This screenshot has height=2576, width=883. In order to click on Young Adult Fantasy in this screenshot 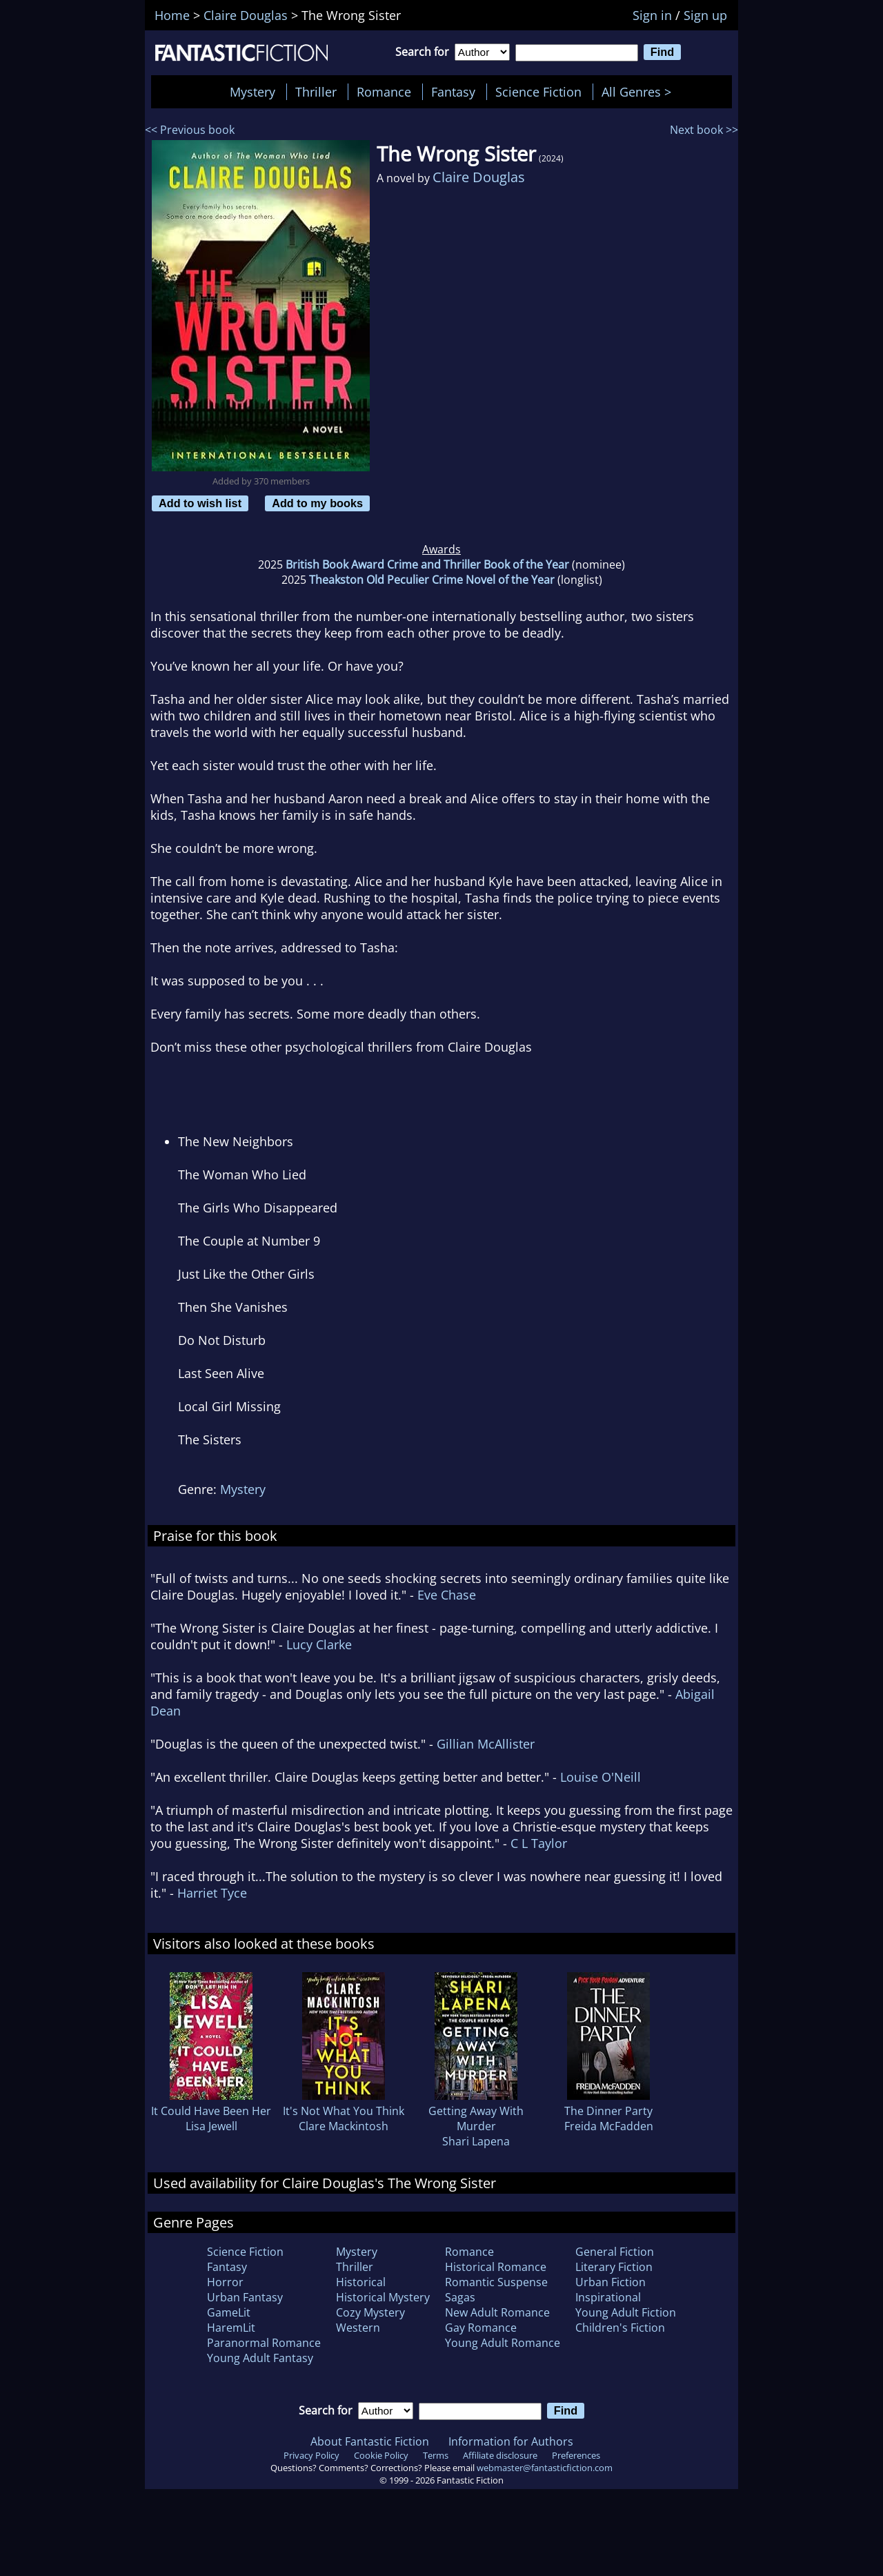, I will do `click(260, 2358)`.